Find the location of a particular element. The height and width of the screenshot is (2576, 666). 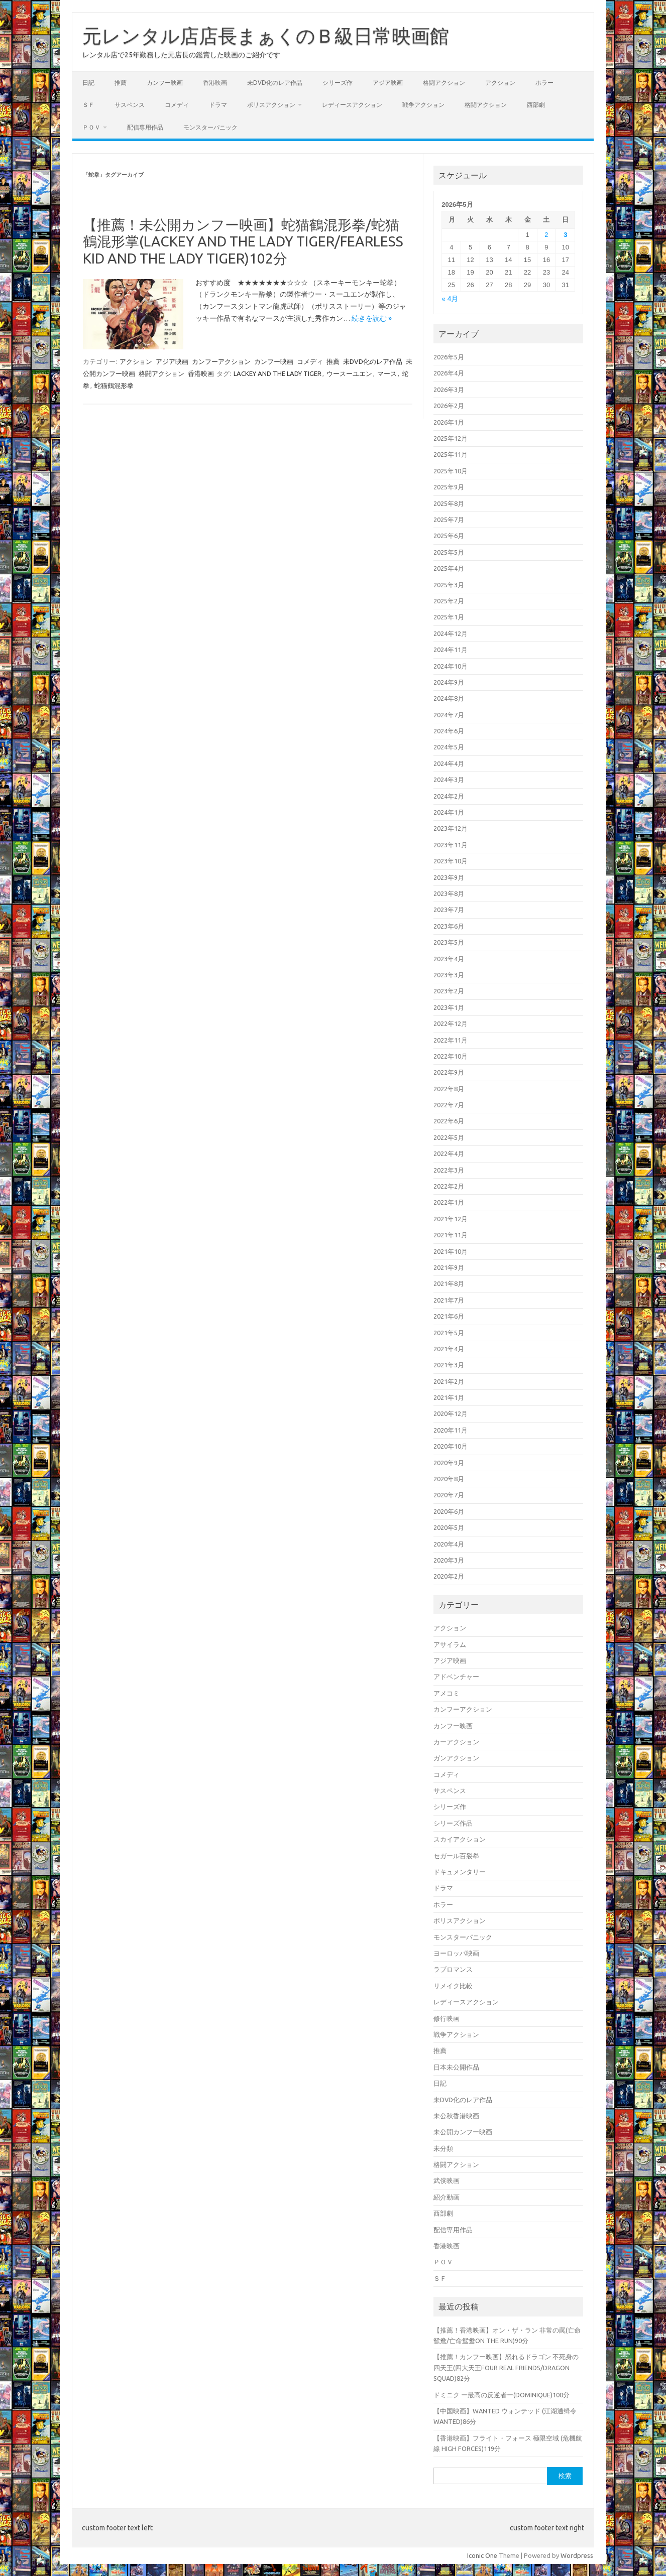

配信専用作品 is located at coordinates (145, 127).